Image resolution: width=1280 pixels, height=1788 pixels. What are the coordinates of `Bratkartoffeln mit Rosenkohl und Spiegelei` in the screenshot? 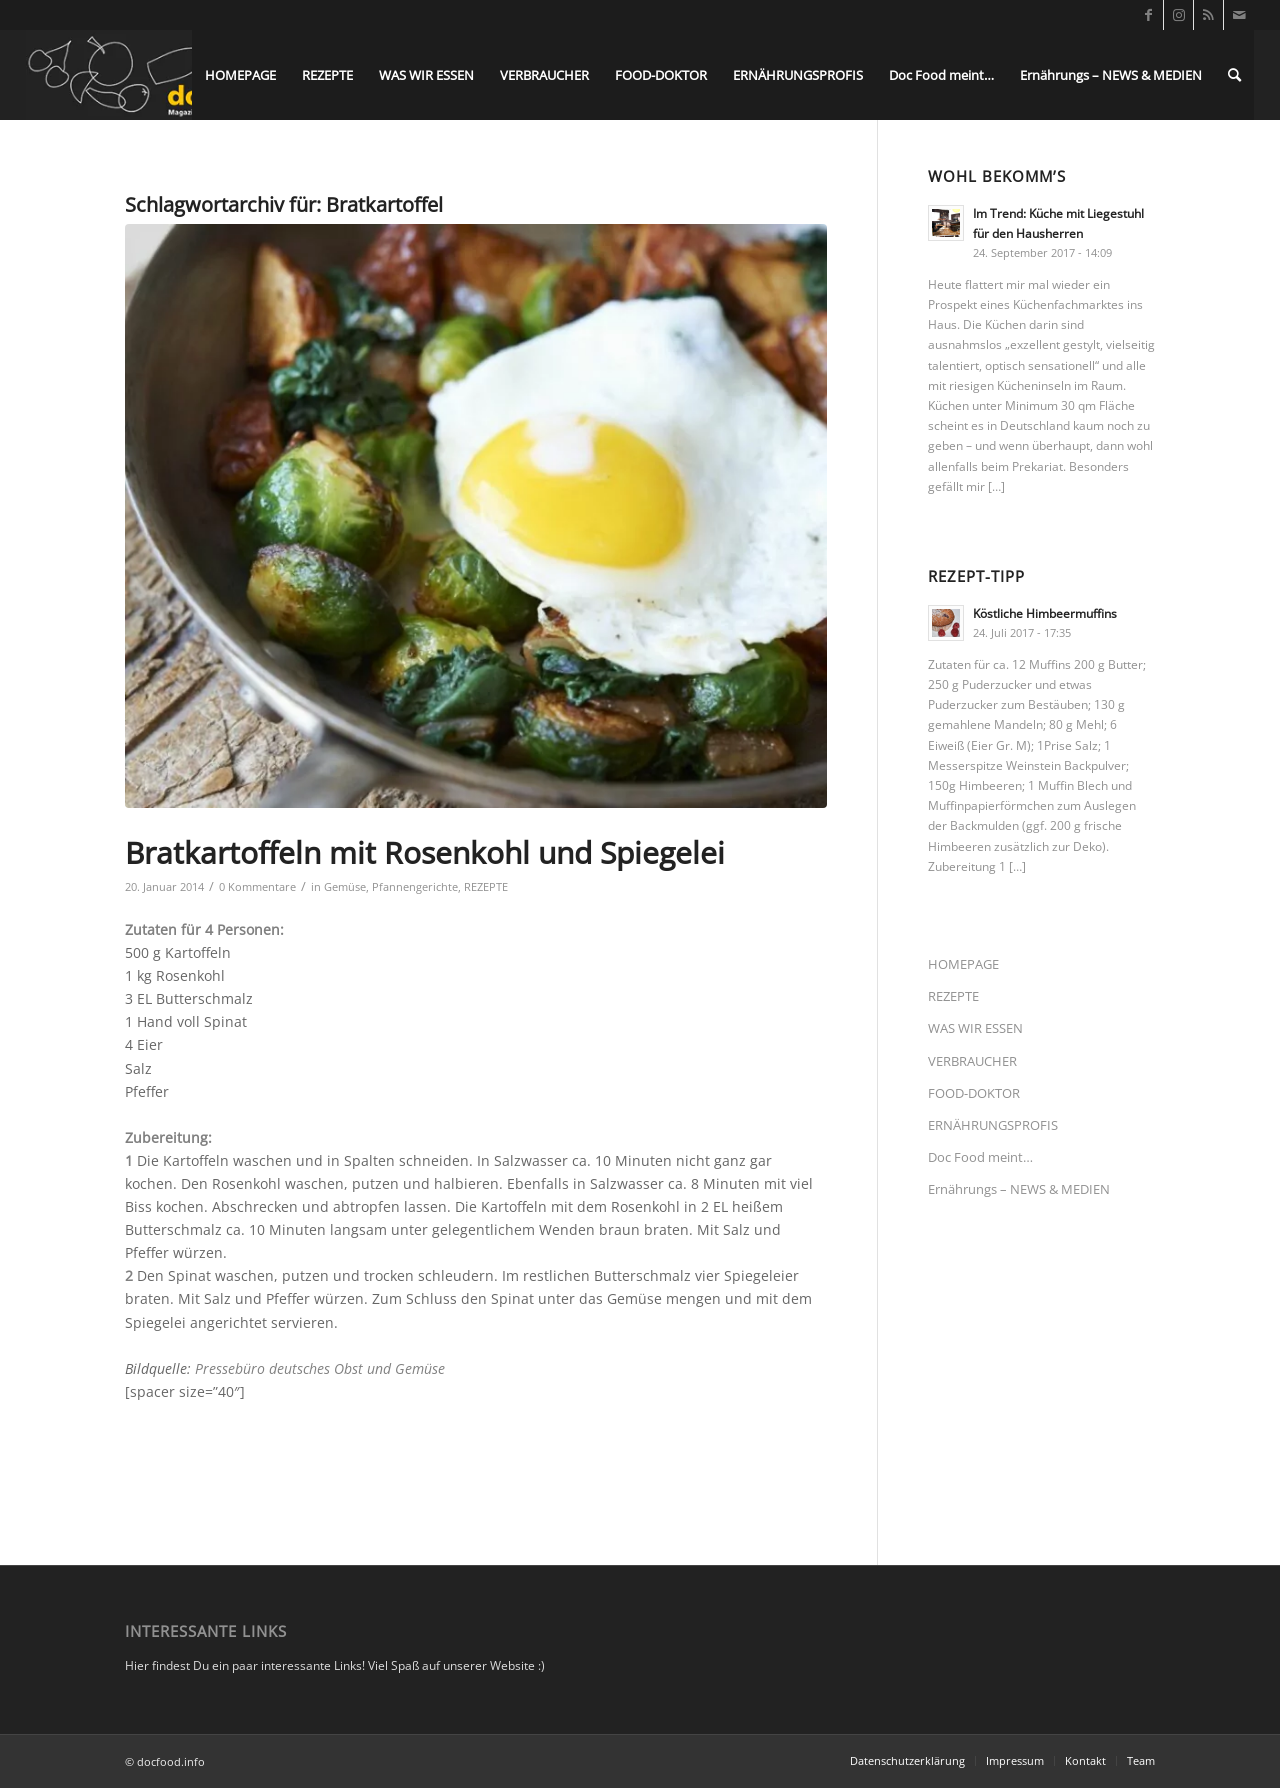 It's located at (425, 852).